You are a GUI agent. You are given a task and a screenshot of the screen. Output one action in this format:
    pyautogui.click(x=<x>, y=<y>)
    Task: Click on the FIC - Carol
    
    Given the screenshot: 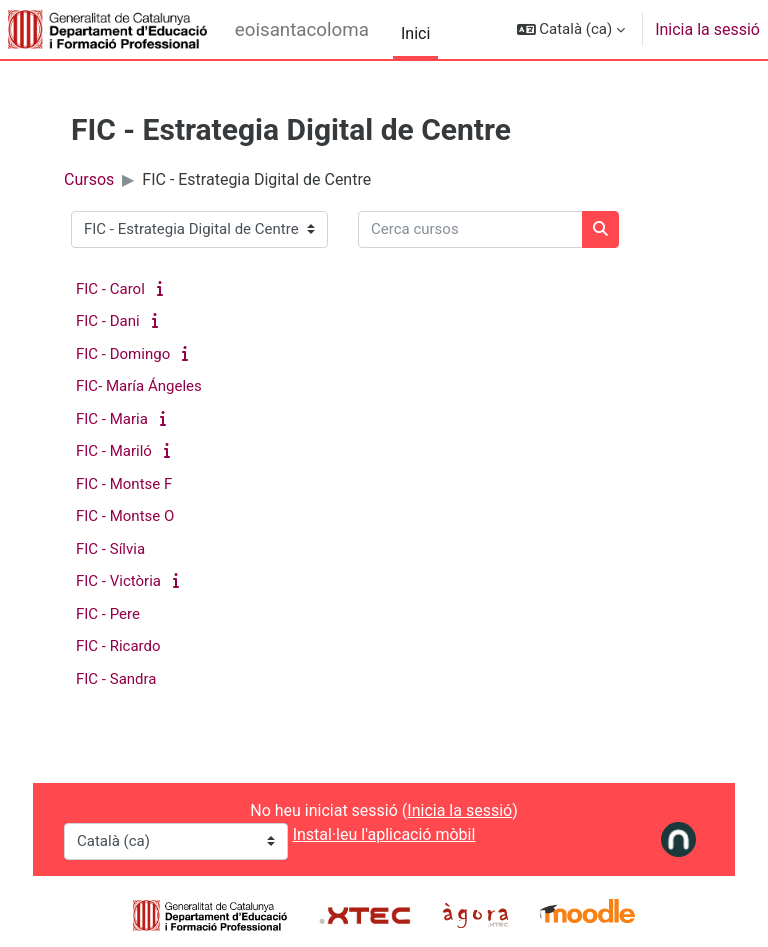 What is the action you would take?
    pyautogui.click(x=110, y=289)
    